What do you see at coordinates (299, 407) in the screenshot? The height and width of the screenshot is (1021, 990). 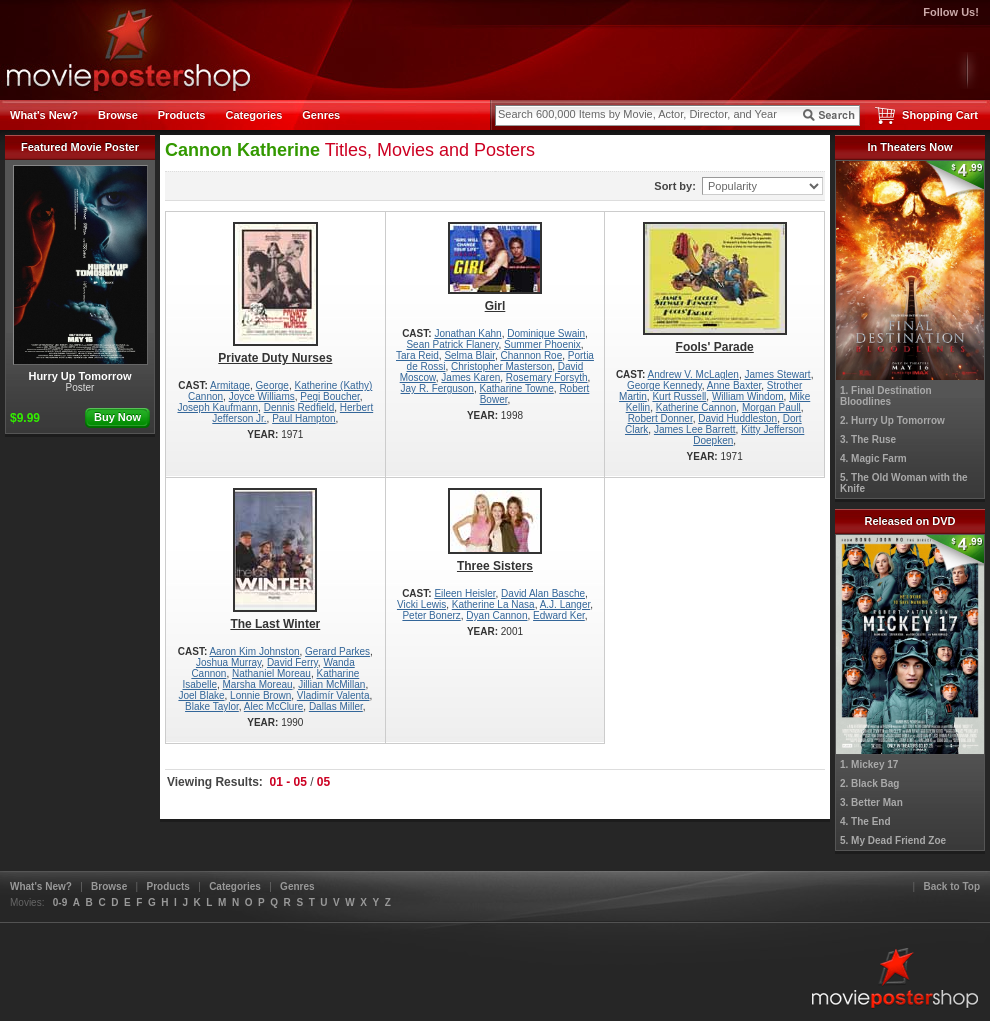 I see `Dennis Redfield` at bounding box center [299, 407].